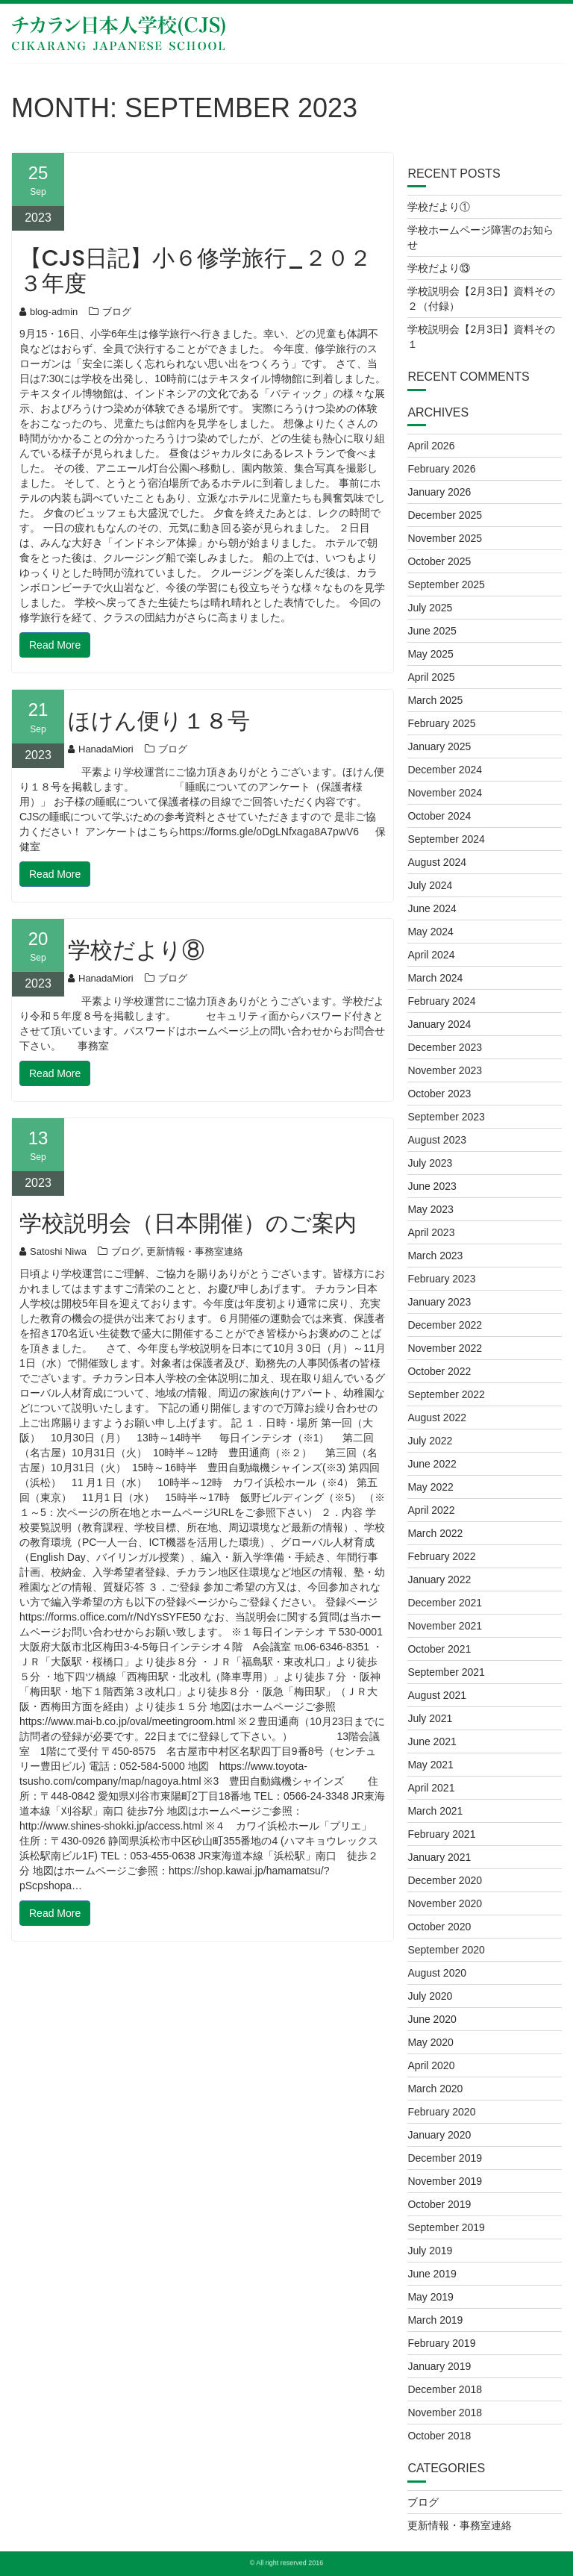 This screenshot has width=573, height=2576. What do you see at coordinates (441, 1001) in the screenshot?
I see `February 2024` at bounding box center [441, 1001].